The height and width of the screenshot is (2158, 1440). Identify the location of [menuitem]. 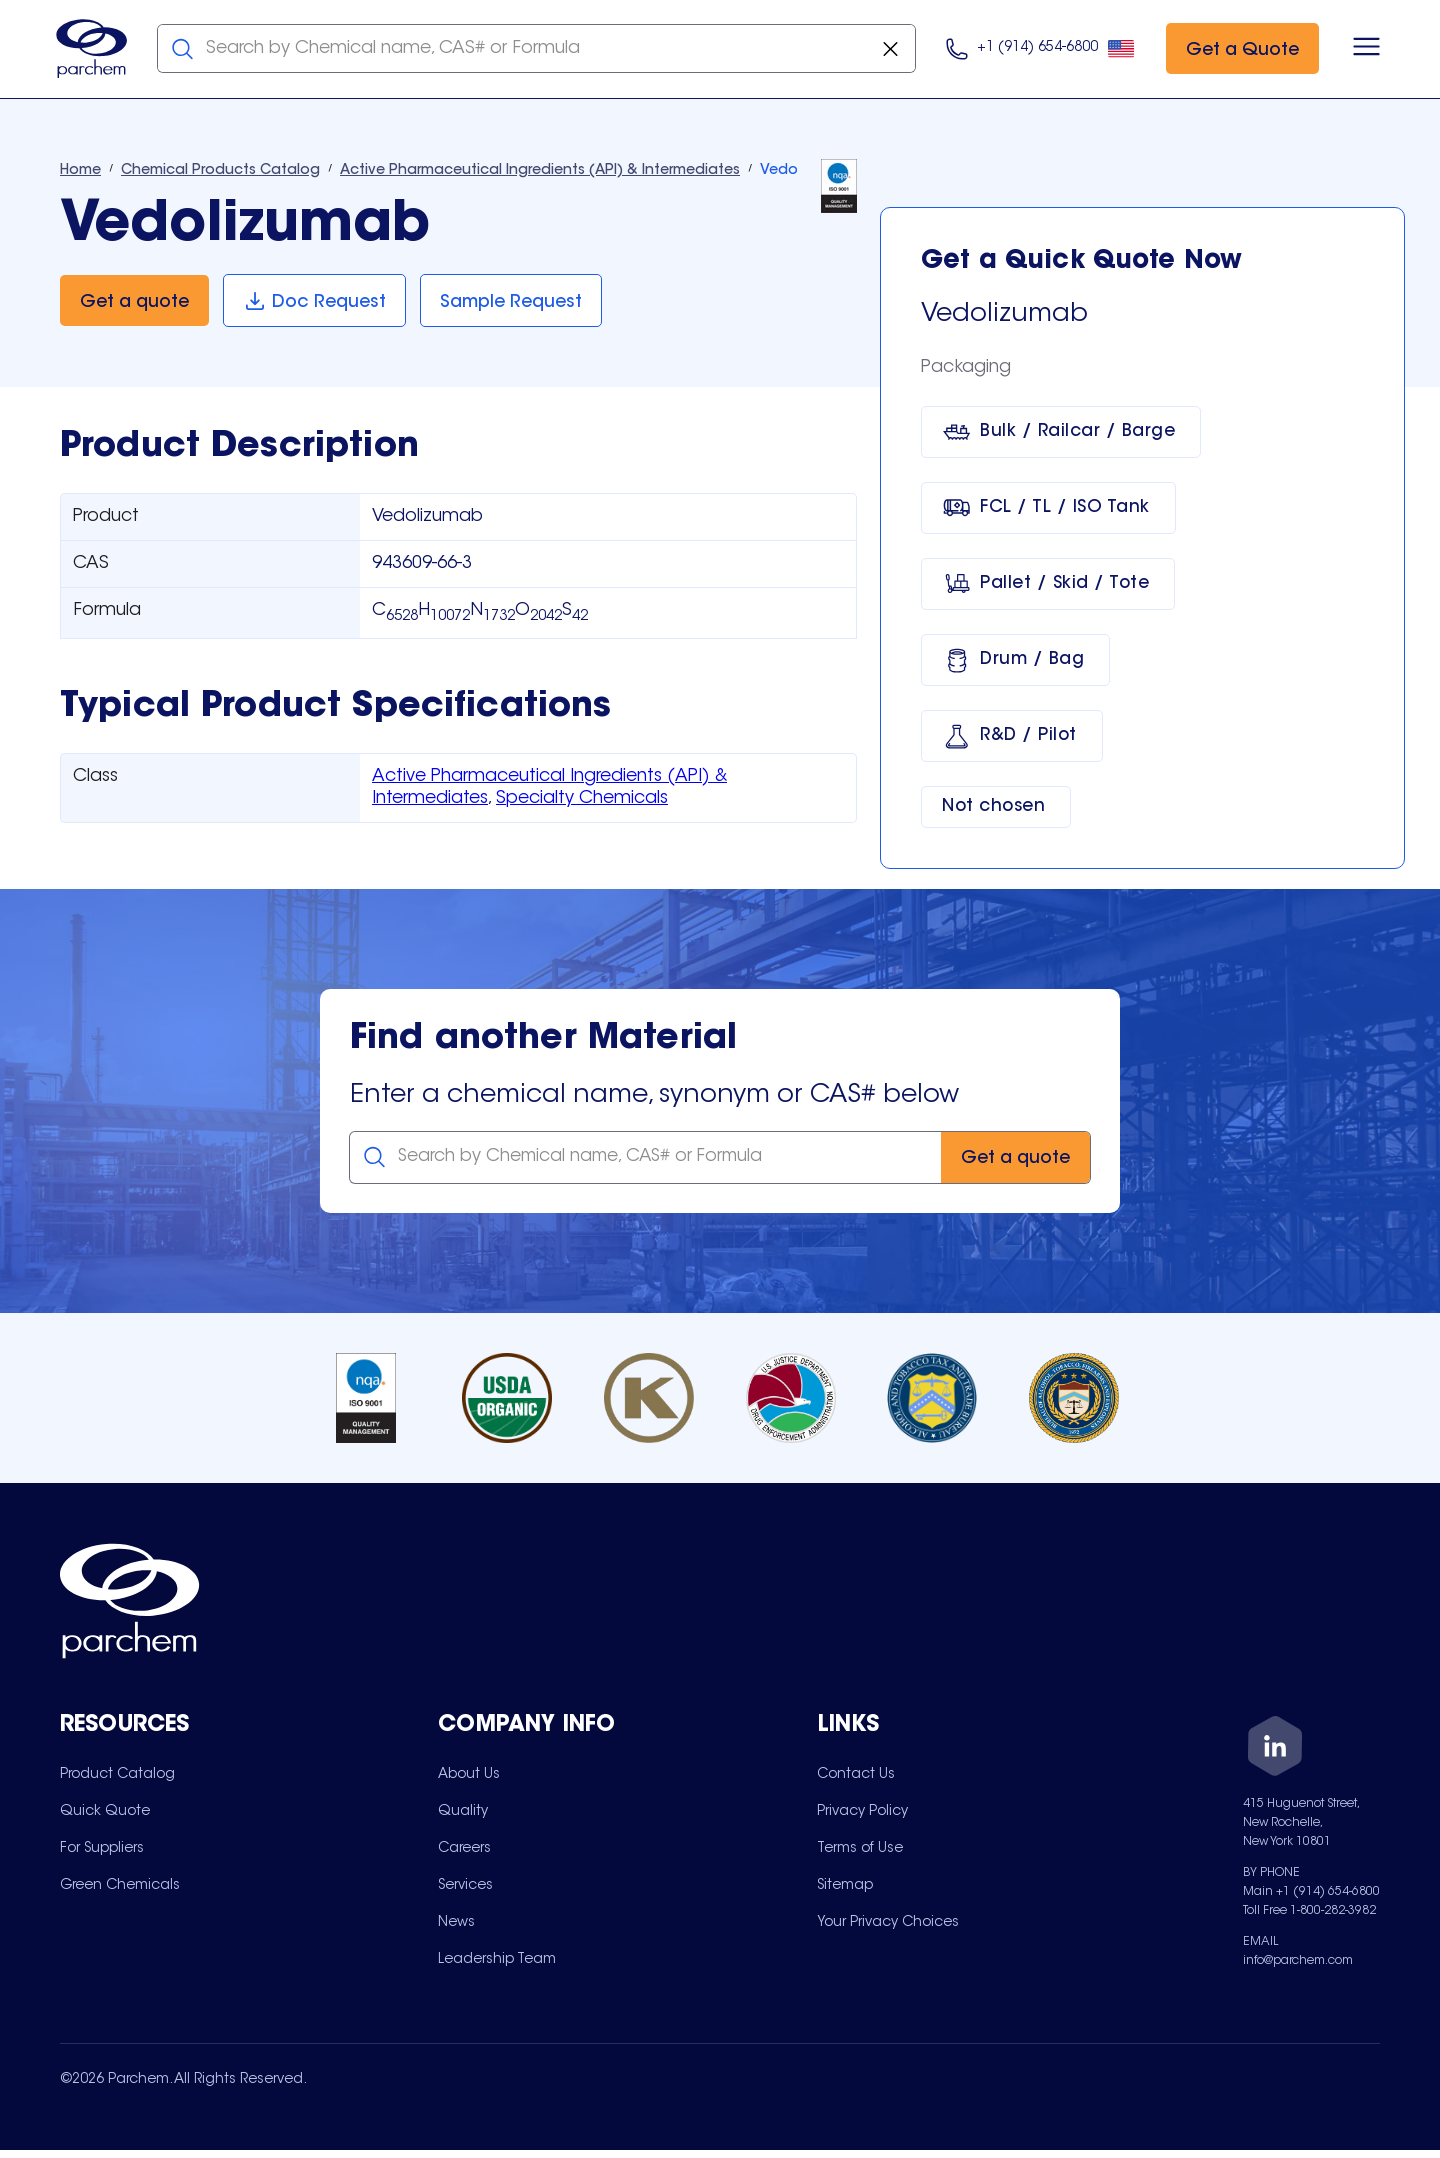
(117, 1777).